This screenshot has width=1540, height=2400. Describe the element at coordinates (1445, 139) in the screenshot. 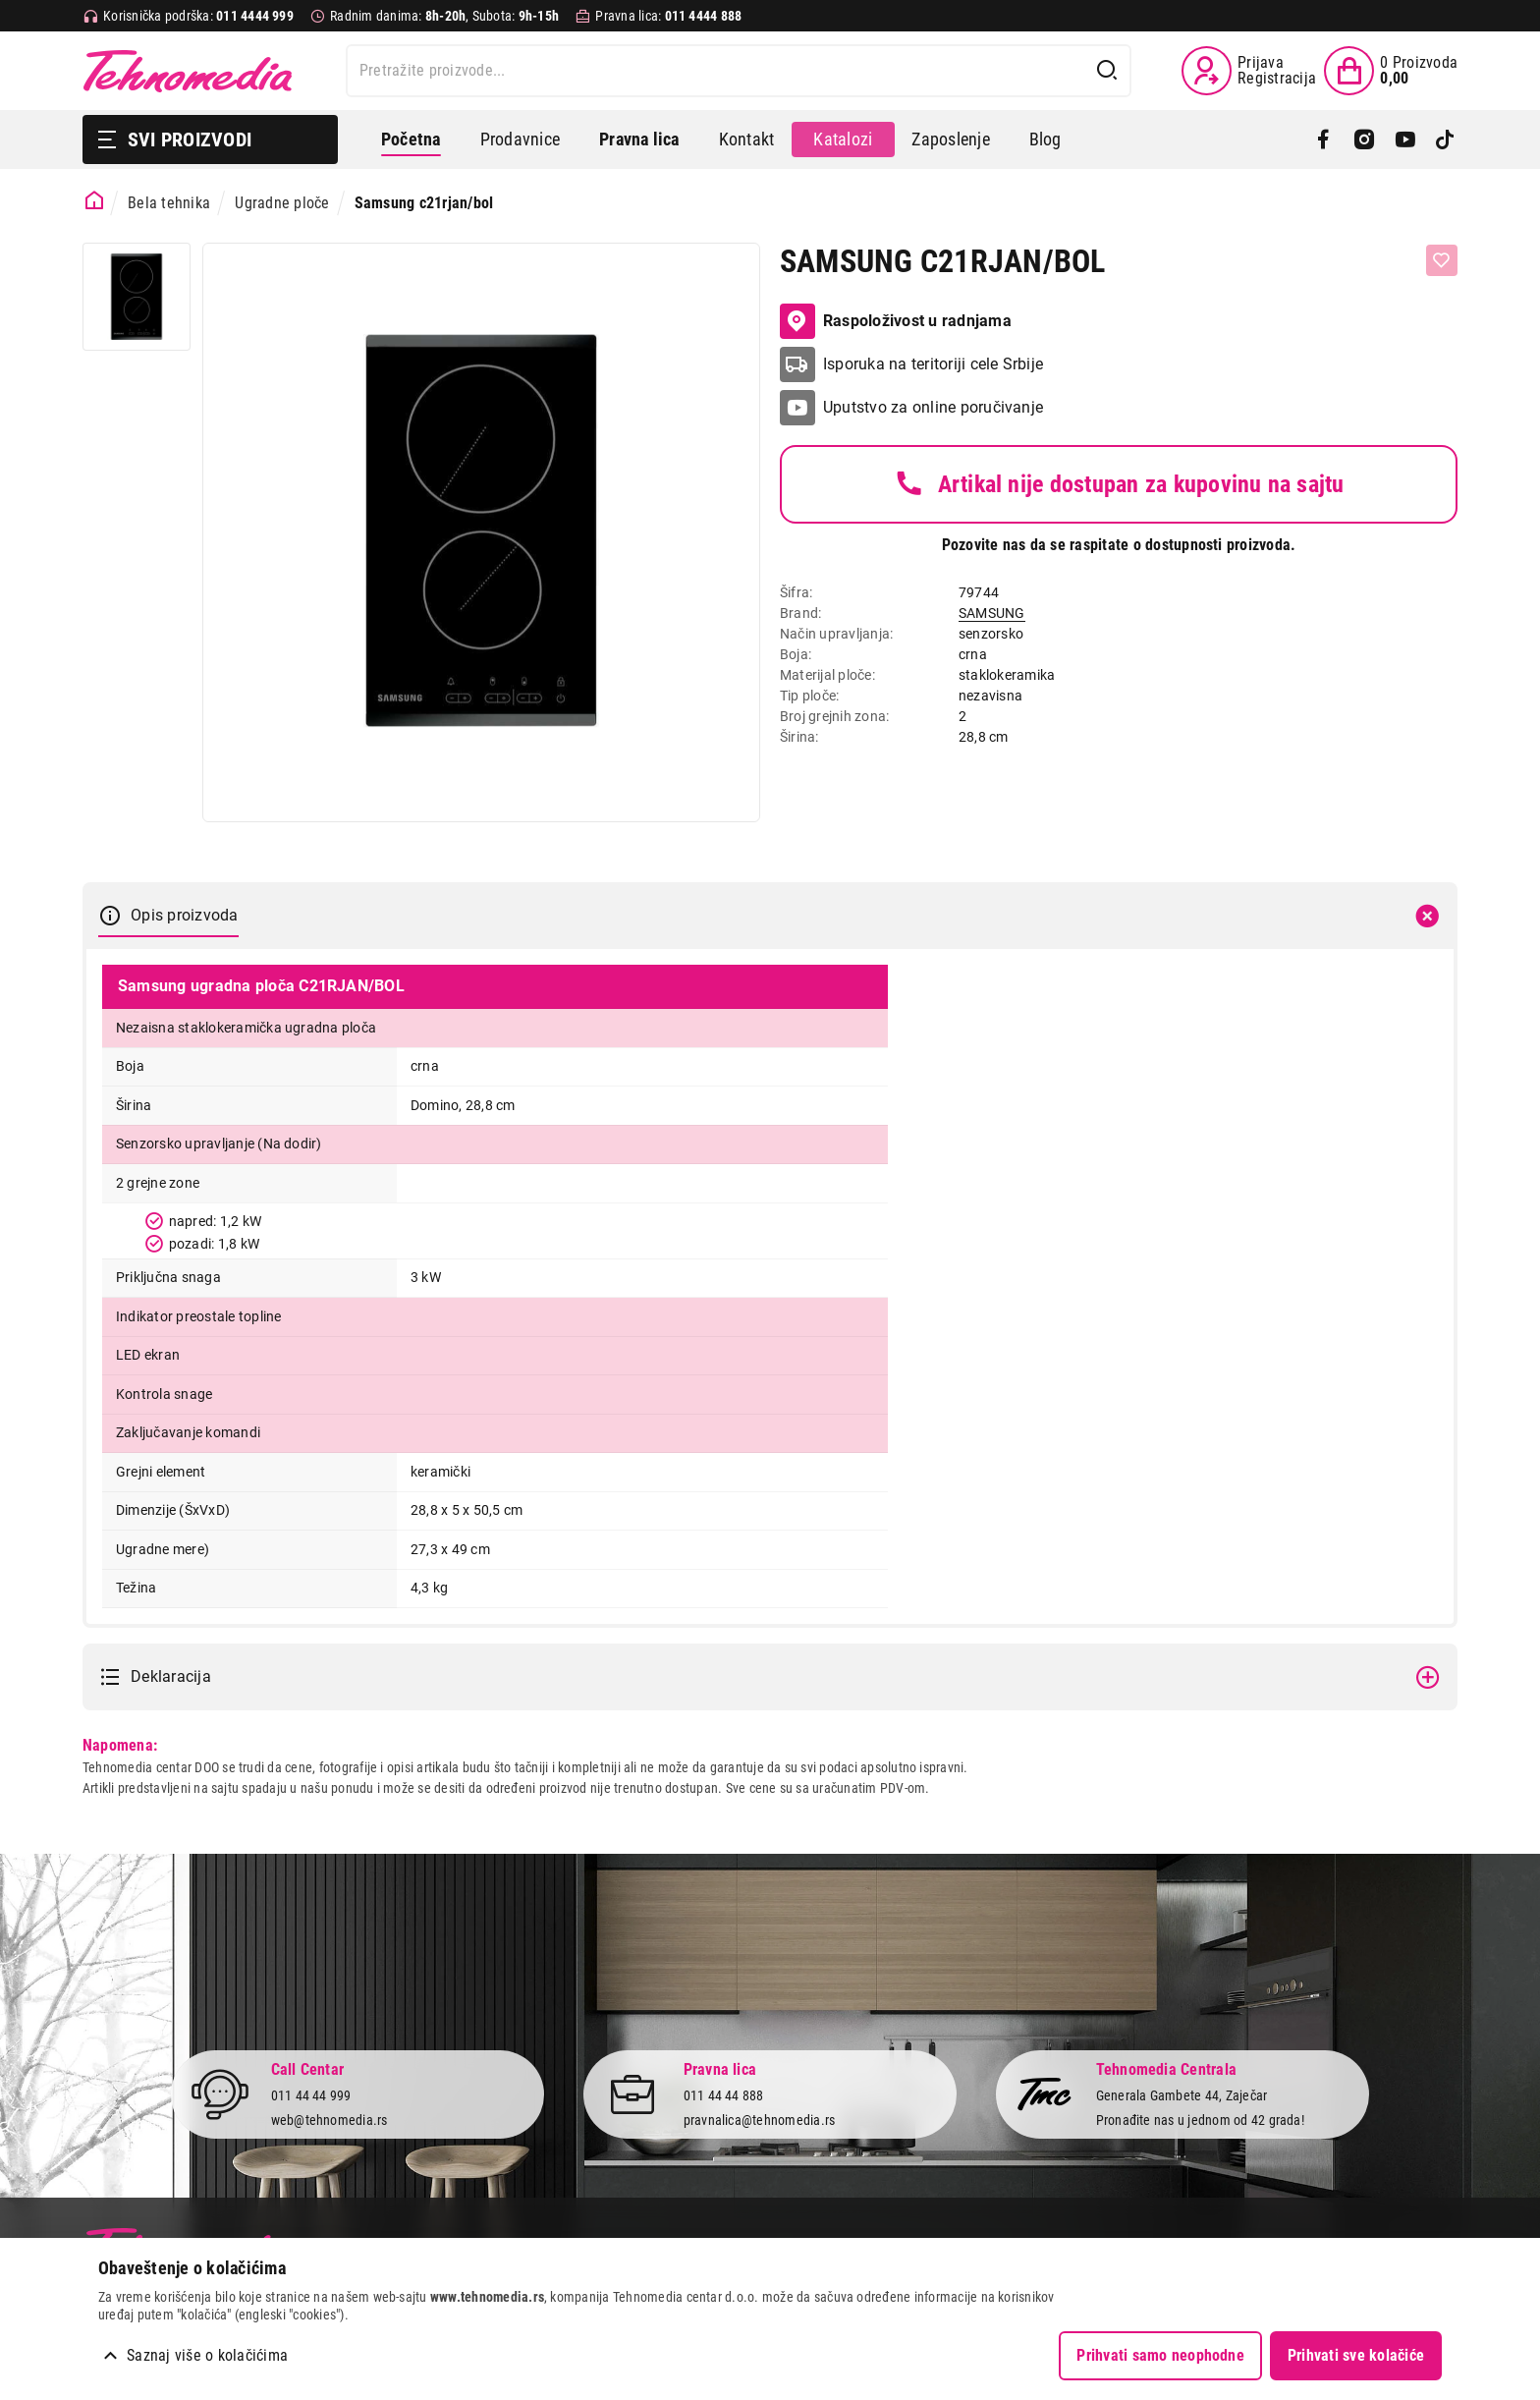

I see `[TikTok]` at that location.